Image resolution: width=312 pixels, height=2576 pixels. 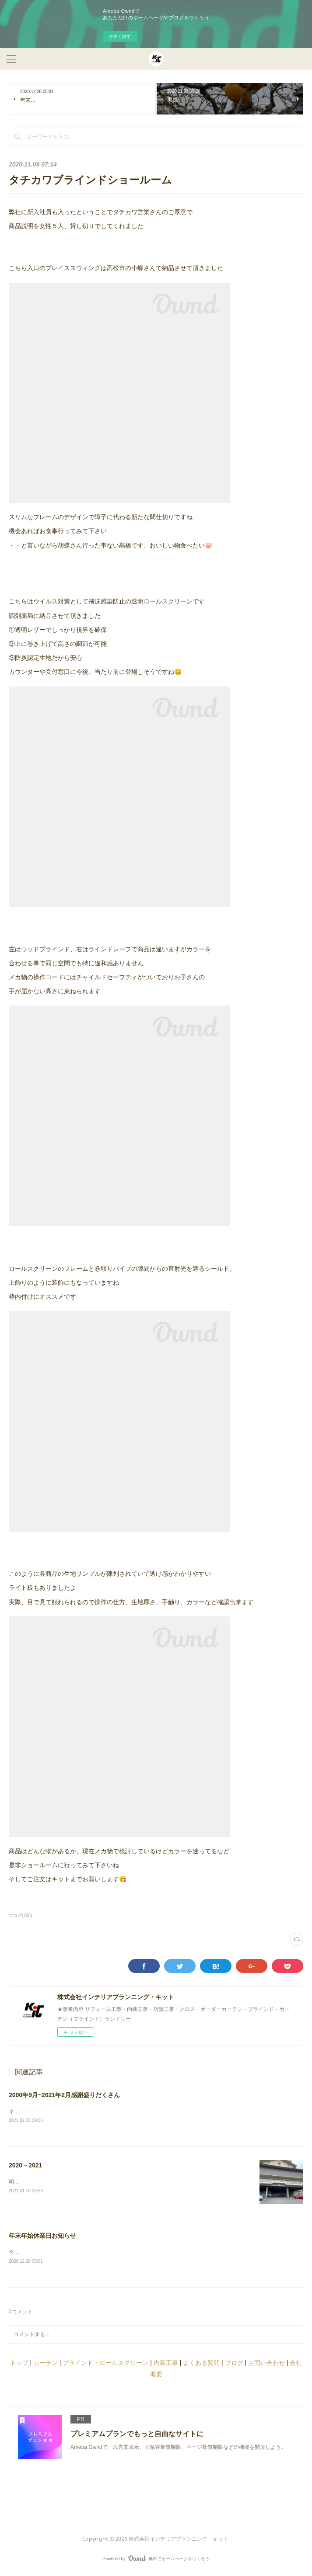 What do you see at coordinates (45, 2364) in the screenshot?
I see `カーテン` at bounding box center [45, 2364].